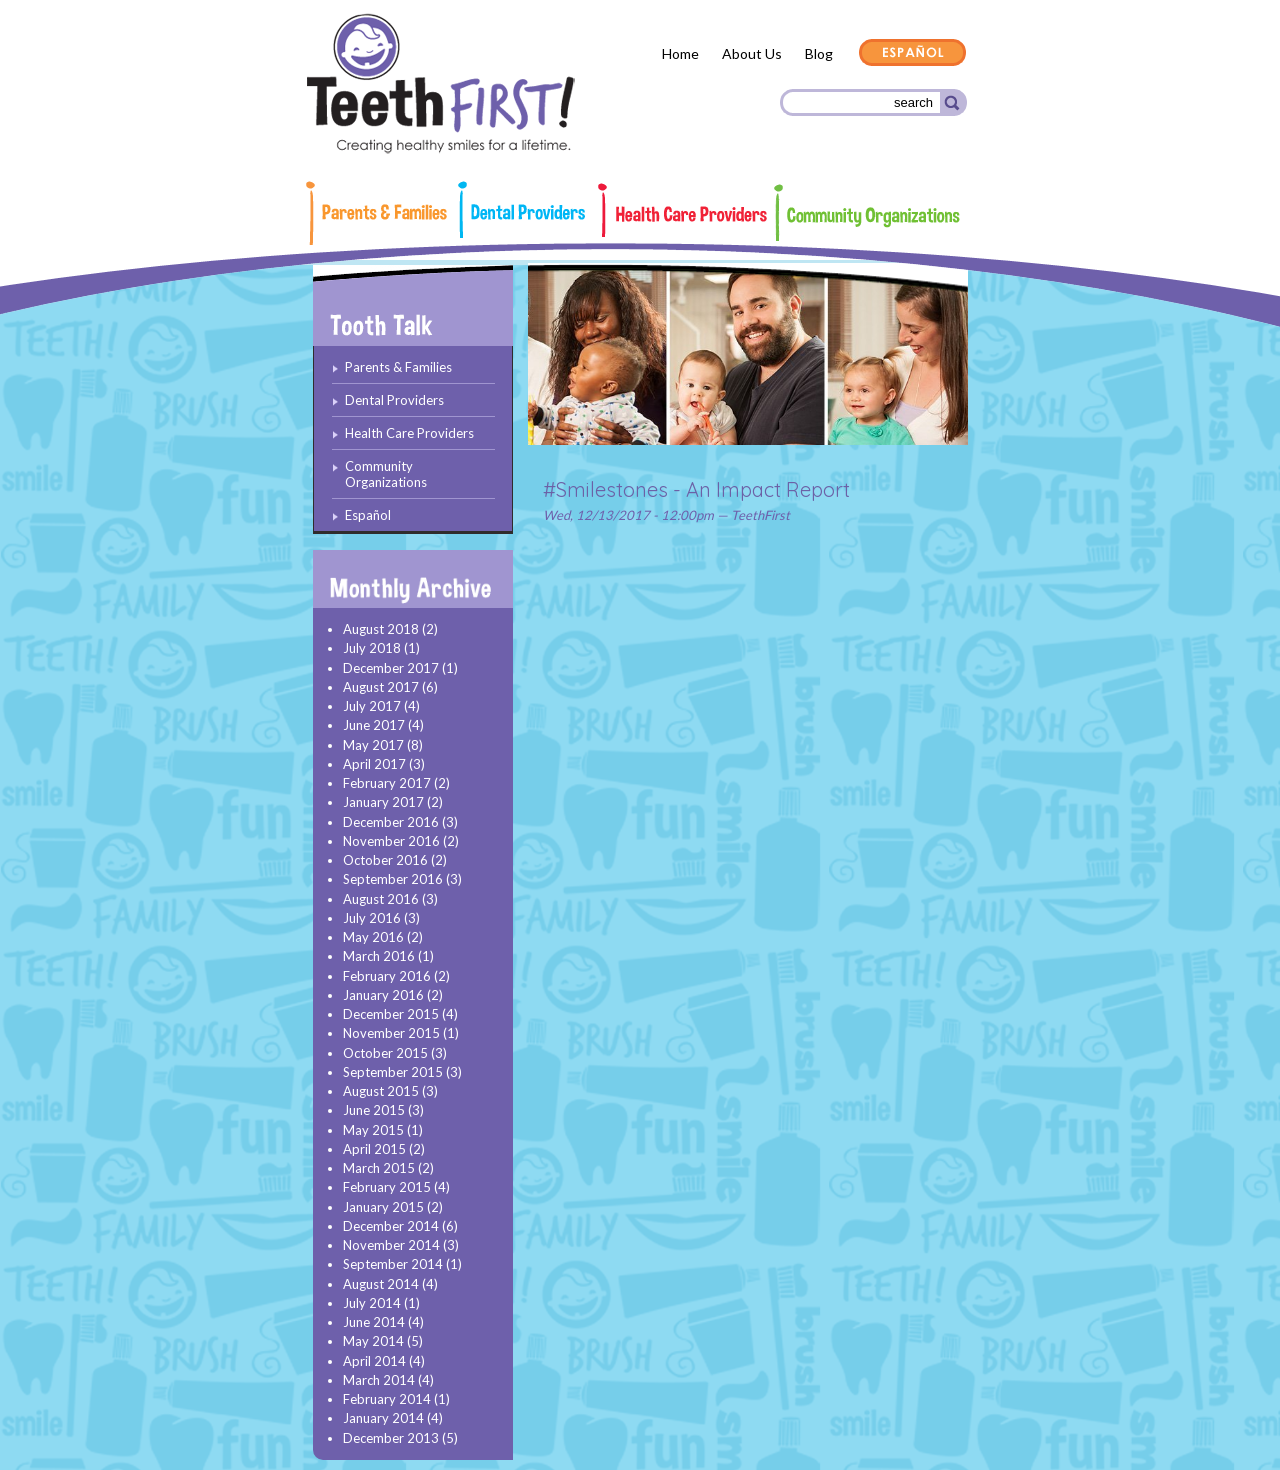  Describe the element at coordinates (372, 648) in the screenshot. I see `July 2018` at that location.